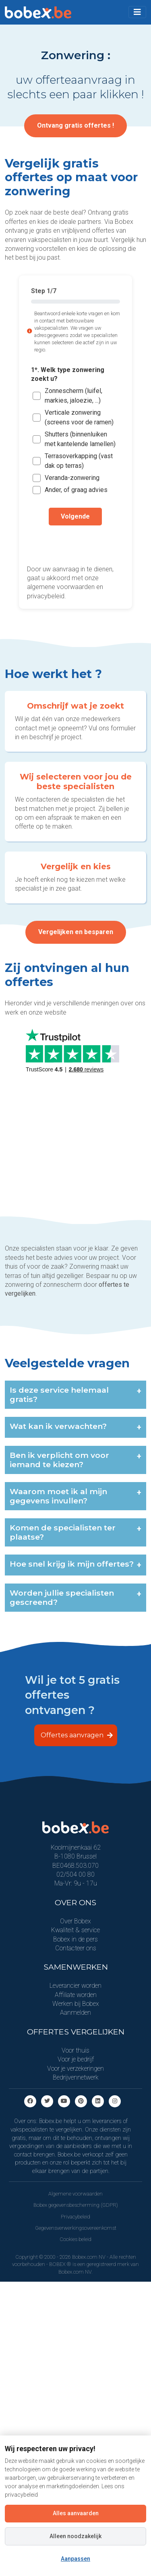  I want to click on Werken bij Bobex, so click(75, 2003).